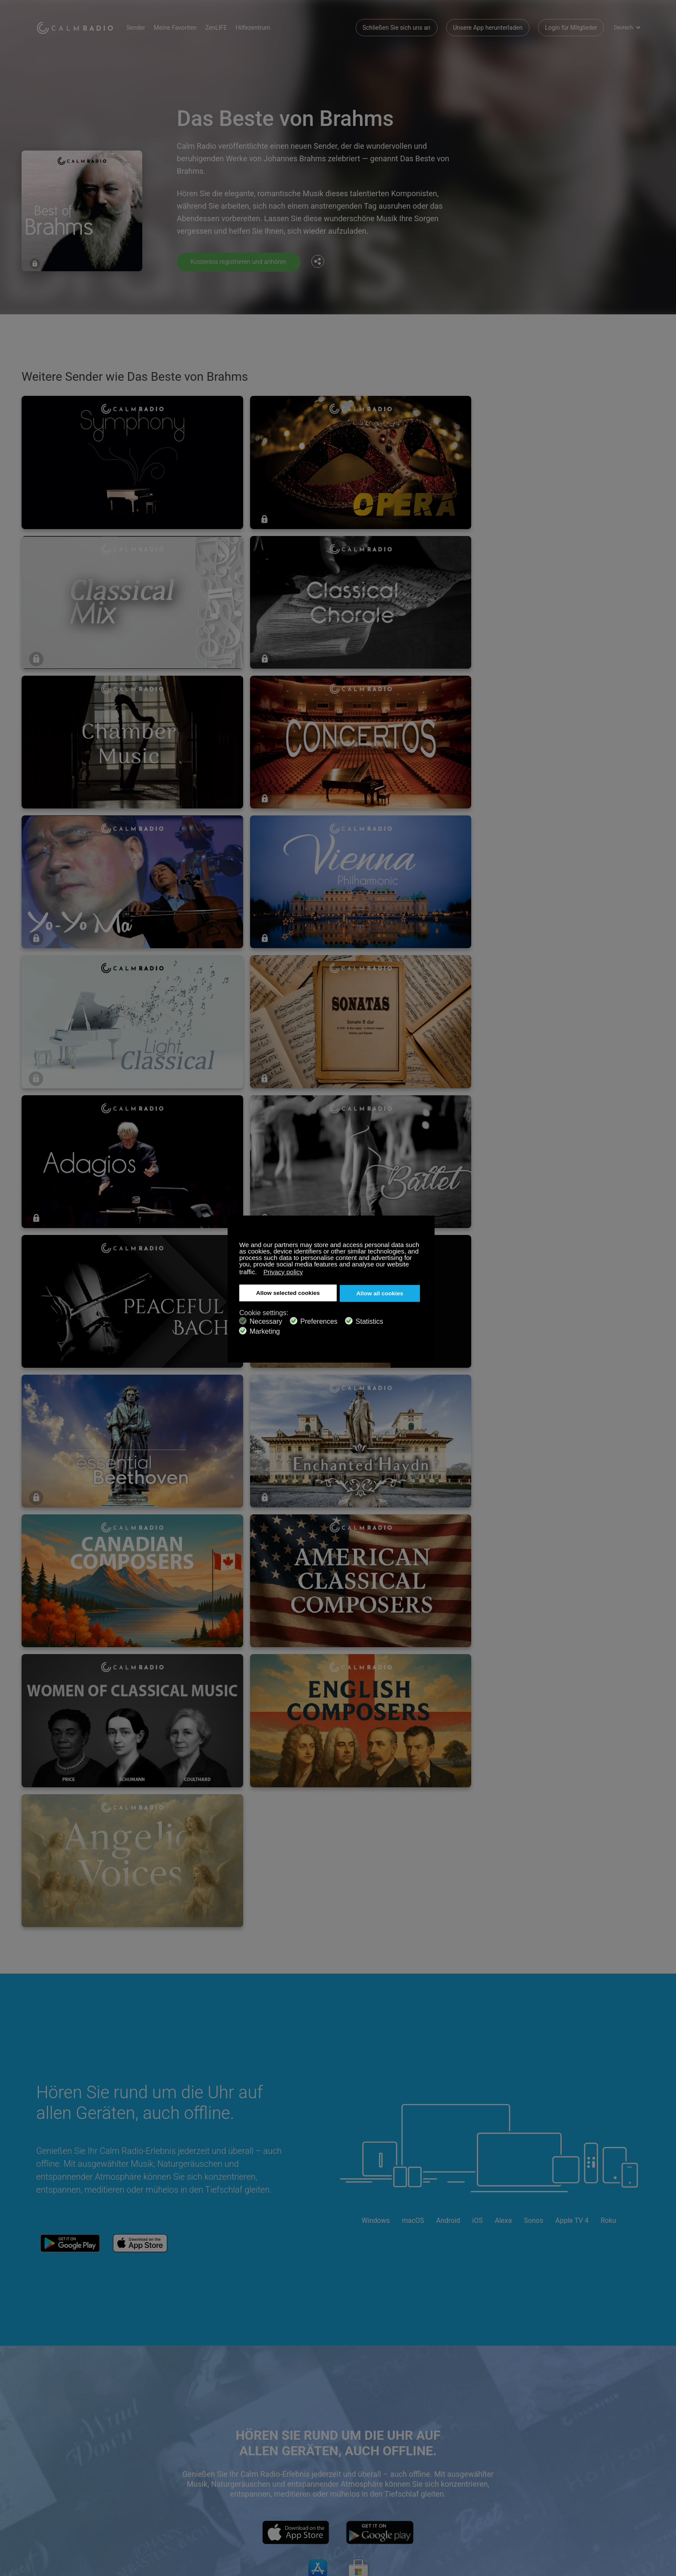 This screenshot has height=2576, width=676. Describe the element at coordinates (634, 2458) in the screenshot. I see `Instagram` at that location.